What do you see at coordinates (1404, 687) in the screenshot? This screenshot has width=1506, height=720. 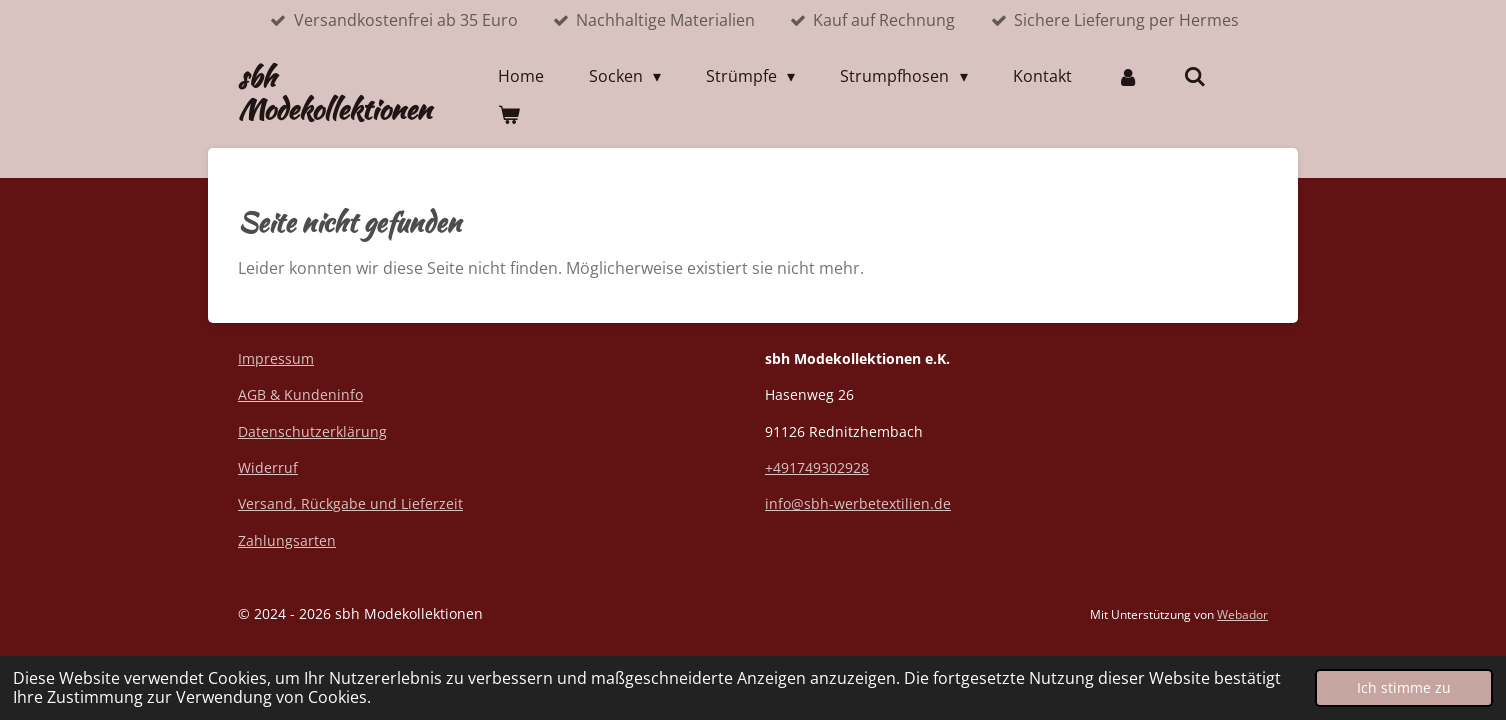 I see `Ich stimme zu [button]` at bounding box center [1404, 687].